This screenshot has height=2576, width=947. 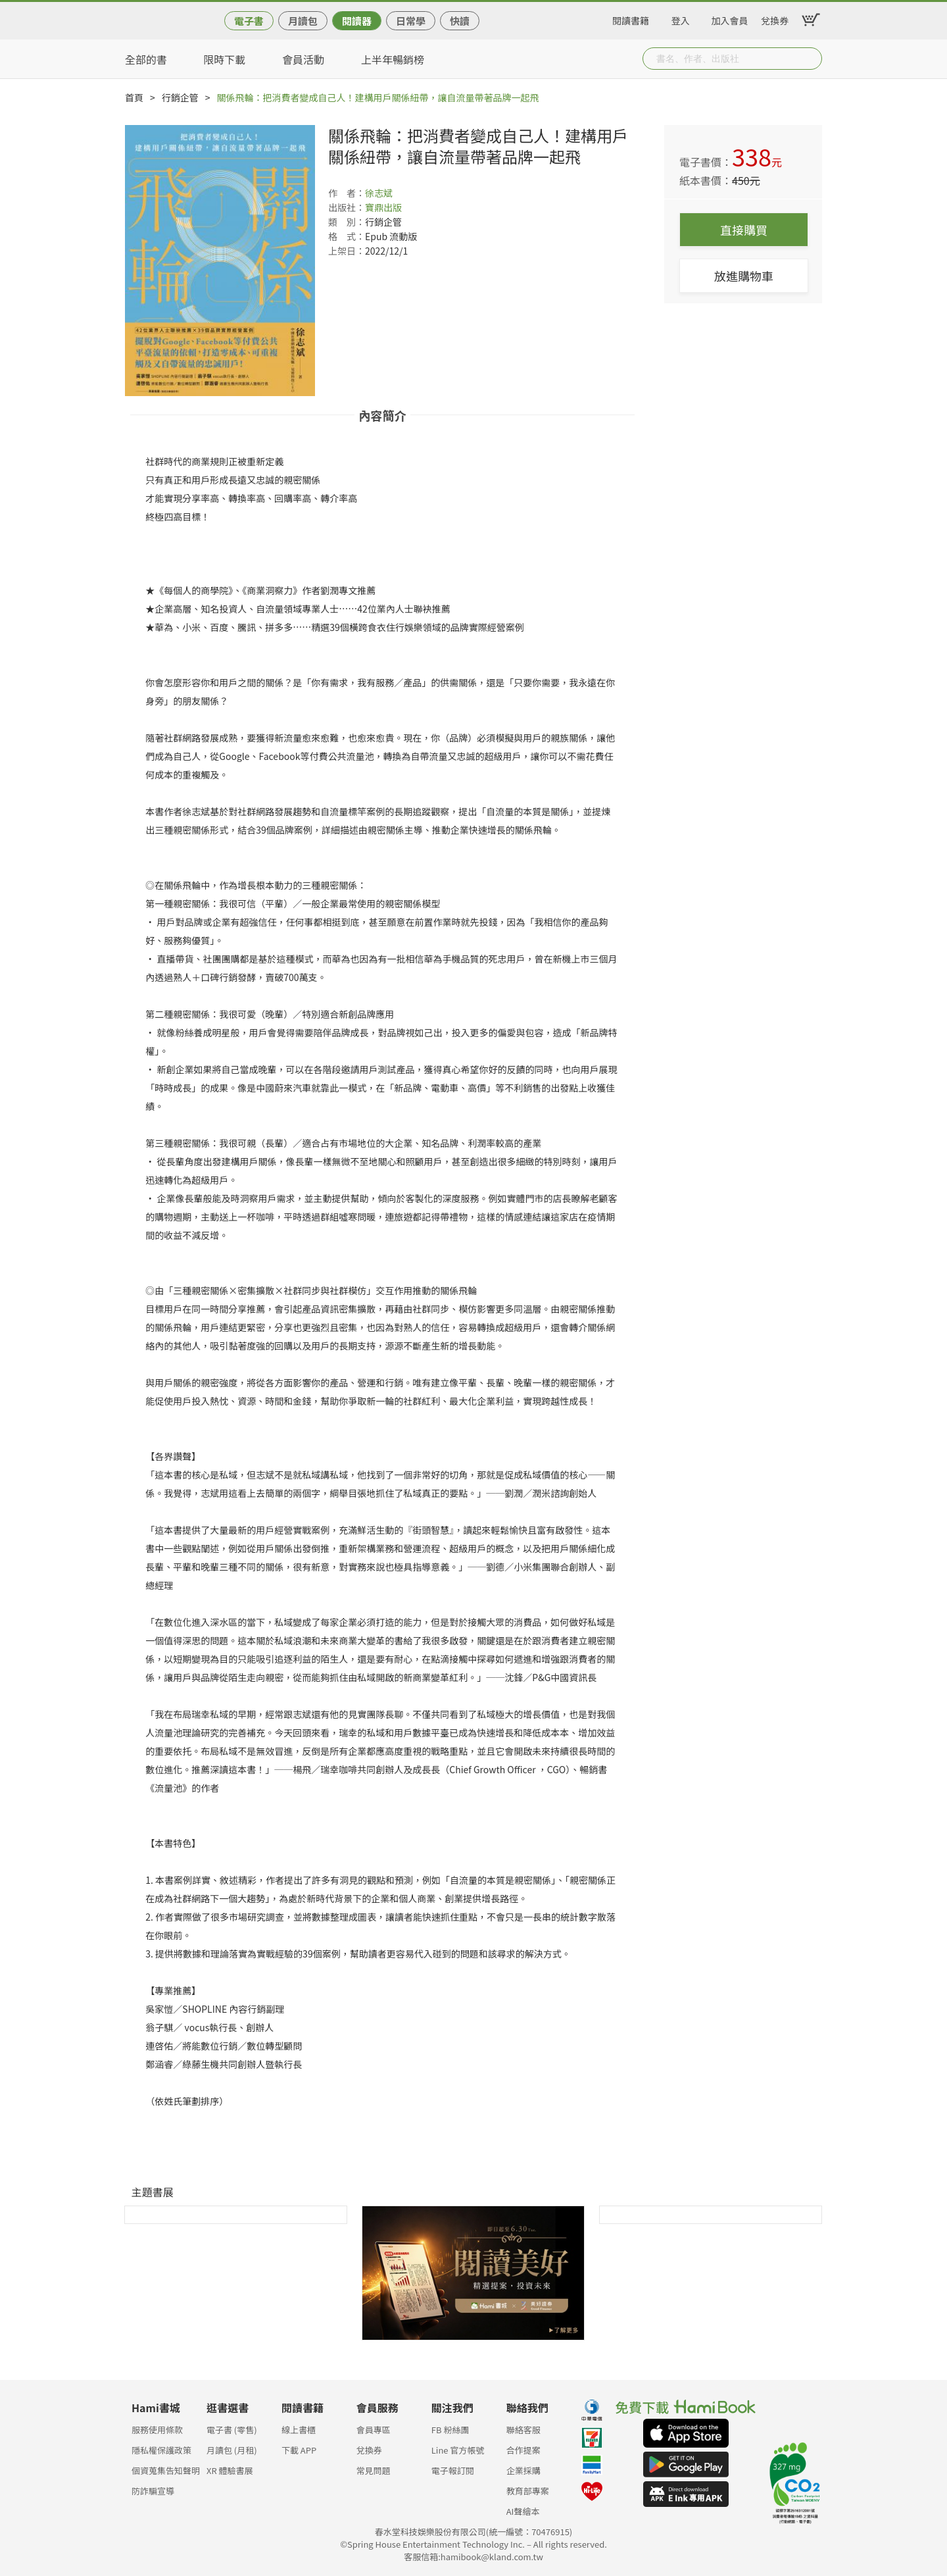 What do you see at coordinates (392, 59) in the screenshot?
I see `上半年暢銷榜` at bounding box center [392, 59].